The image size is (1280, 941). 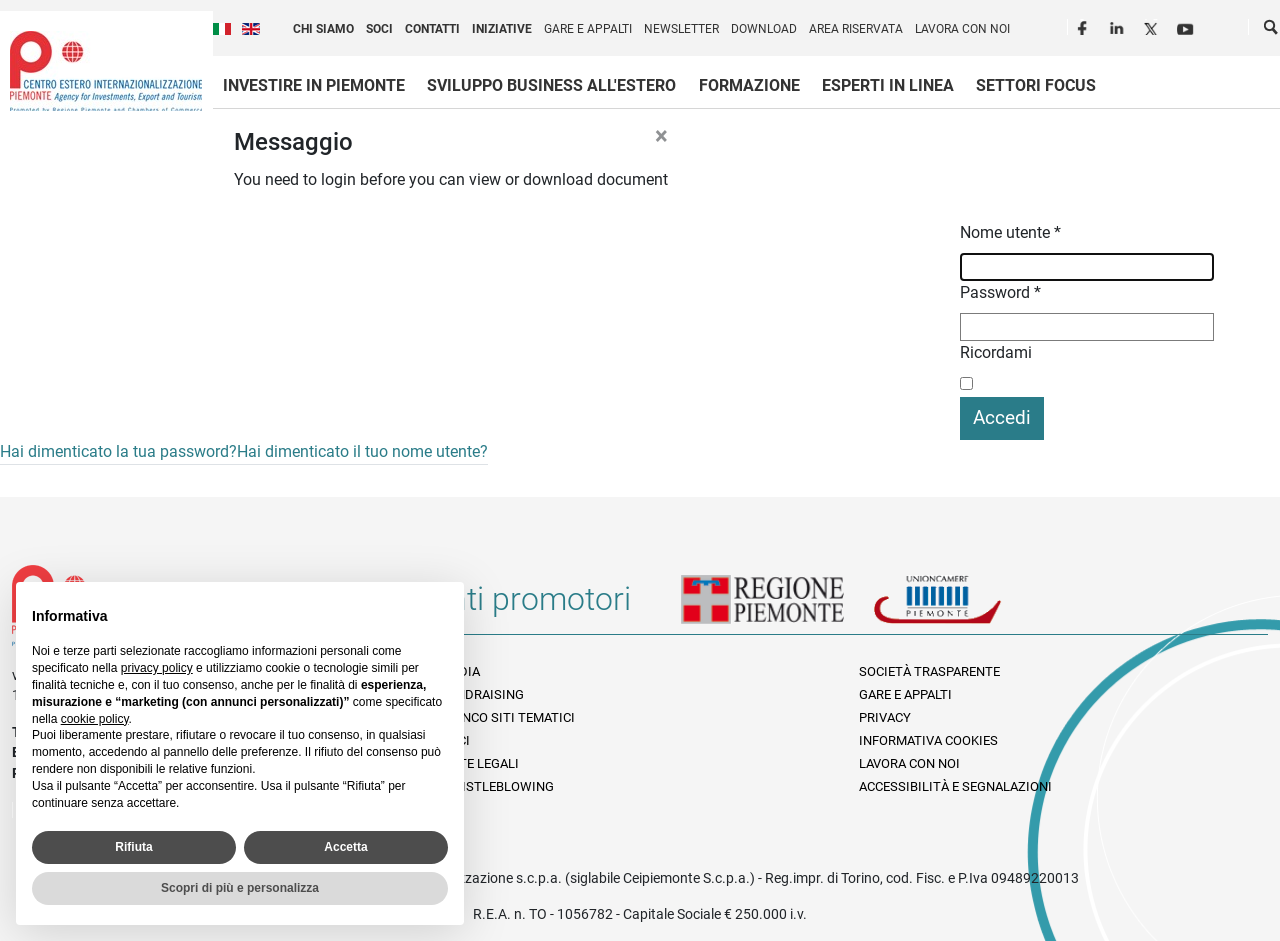 What do you see at coordinates (888, 85) in the screenshot?
I see `Esperti in linea` at bounding box center [888, 85].